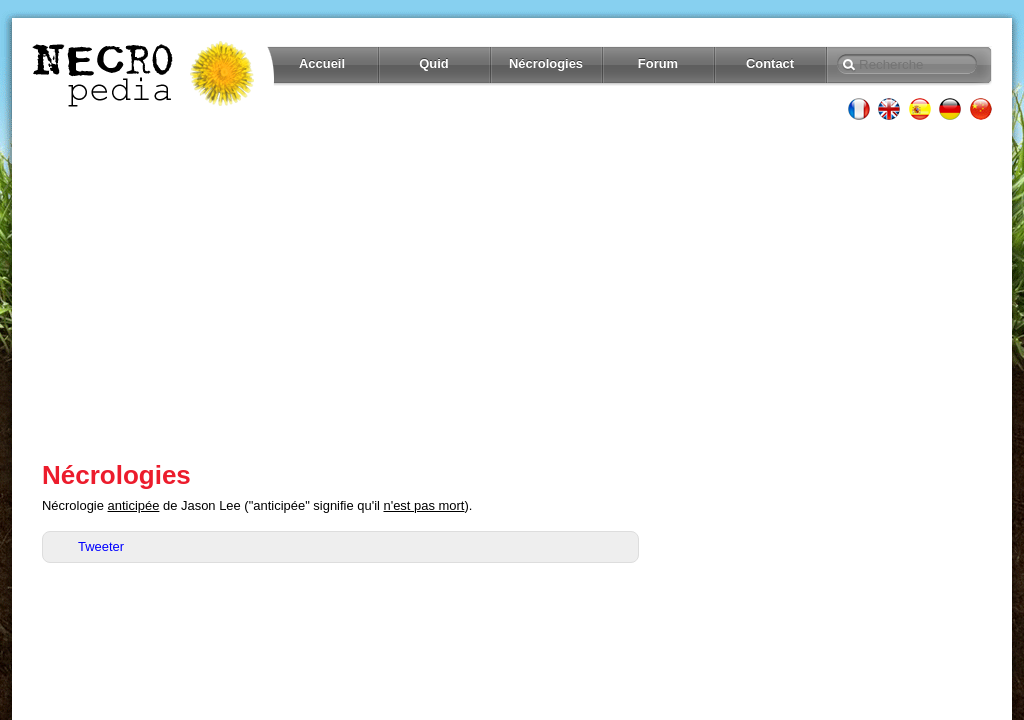  What do you see at coordinates (101, 546) in the screenshot?
I see `Tweeter` at bounding box center [101, 546].